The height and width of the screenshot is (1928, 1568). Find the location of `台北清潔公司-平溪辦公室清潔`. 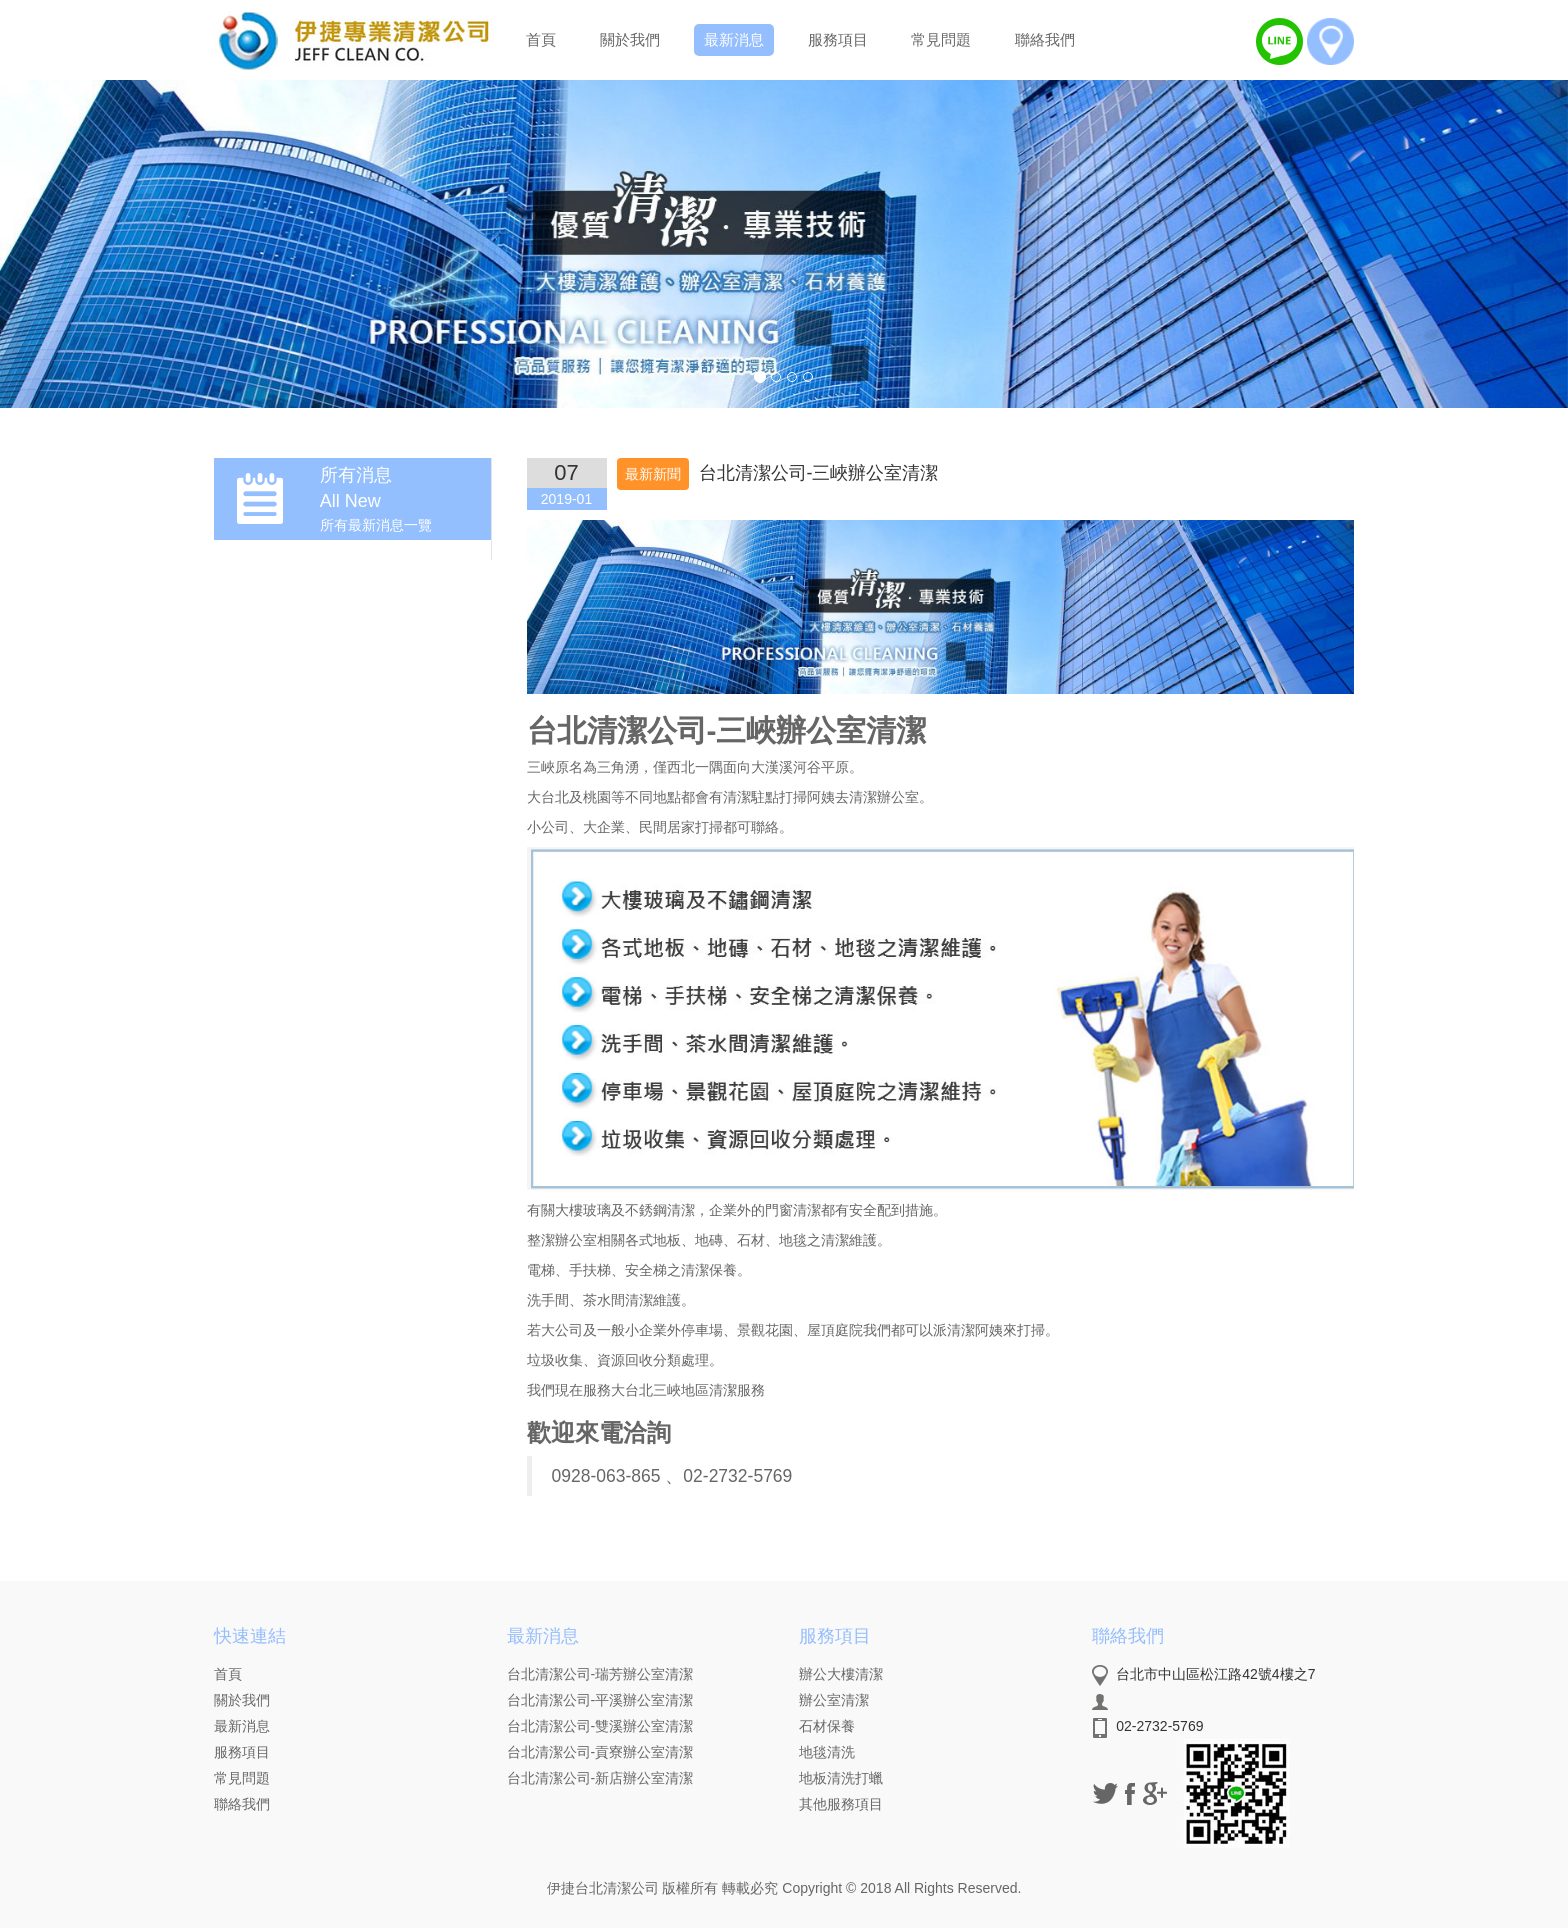

台北清潔公司-平溪辦公室清潔 is located at coordinates (600, 1700).